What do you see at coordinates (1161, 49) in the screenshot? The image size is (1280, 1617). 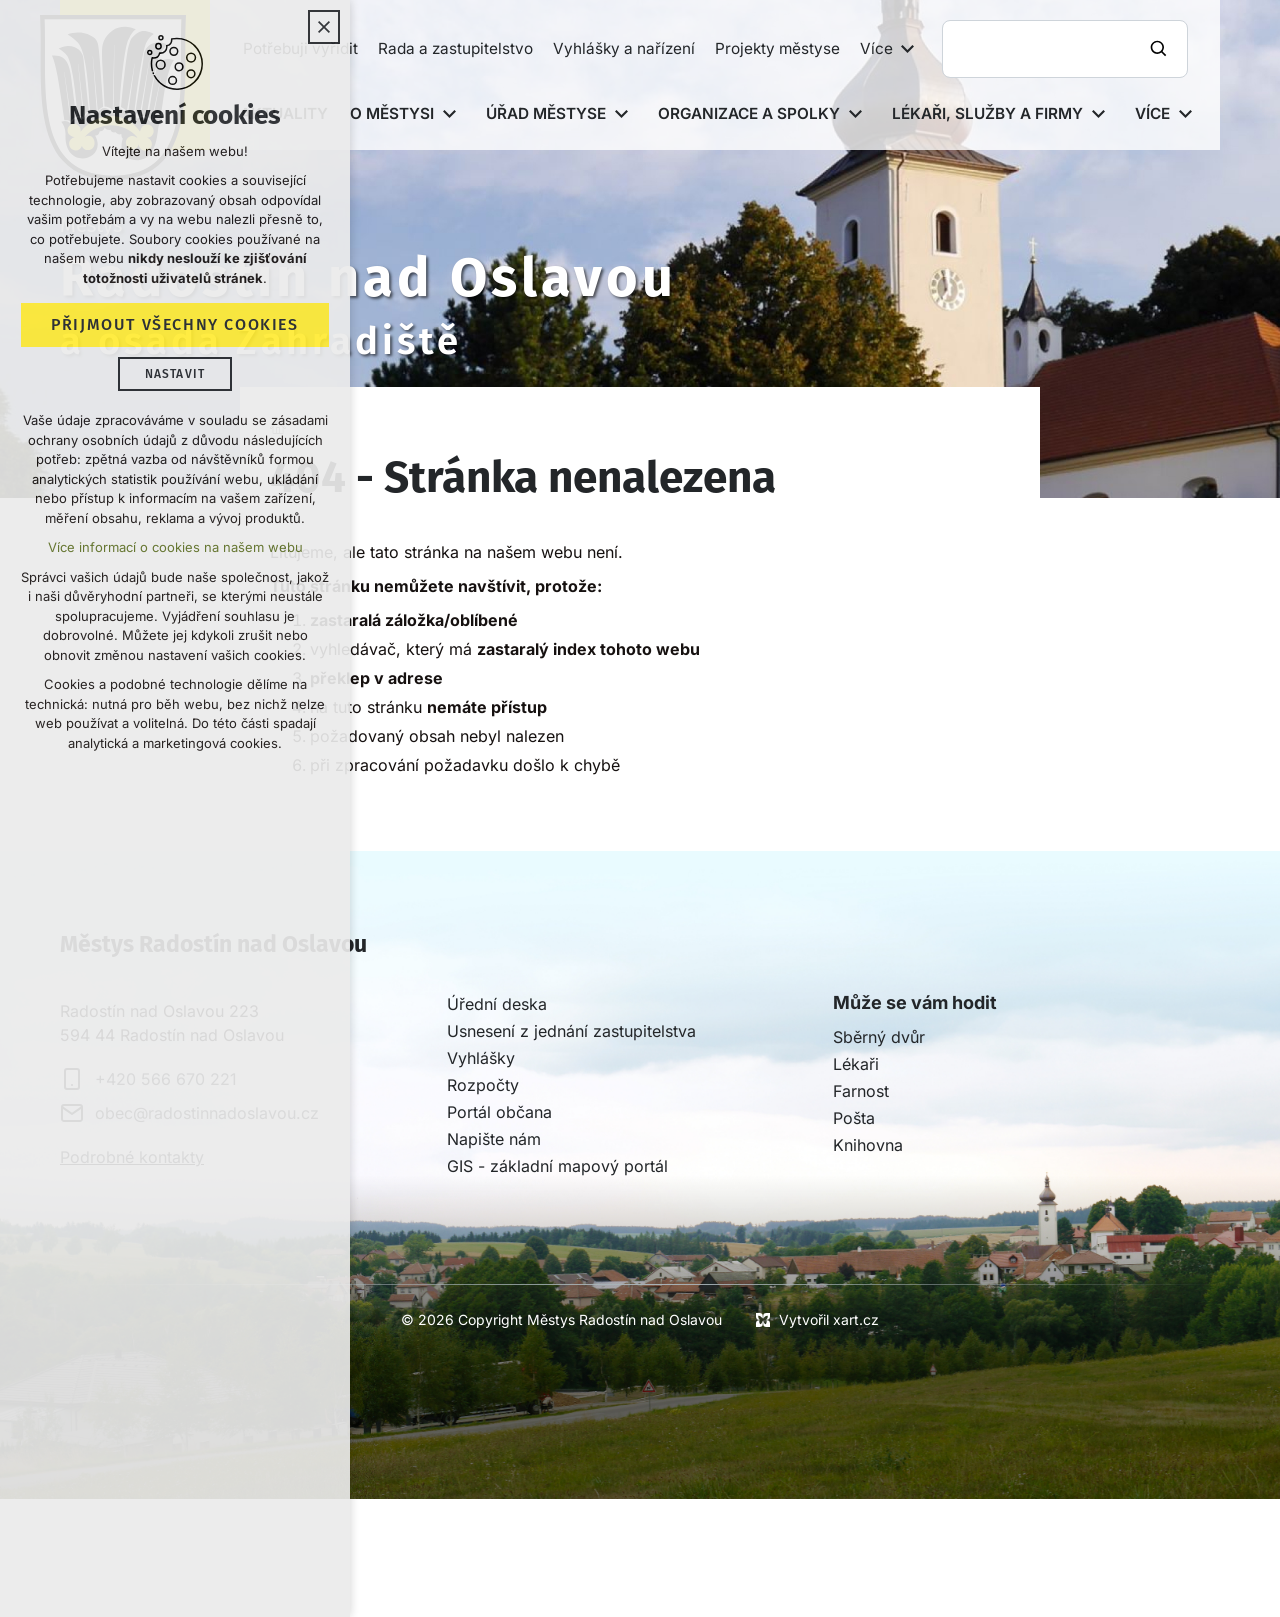 I see `[Vyhledávání]` at bounding box center [1161, 49].